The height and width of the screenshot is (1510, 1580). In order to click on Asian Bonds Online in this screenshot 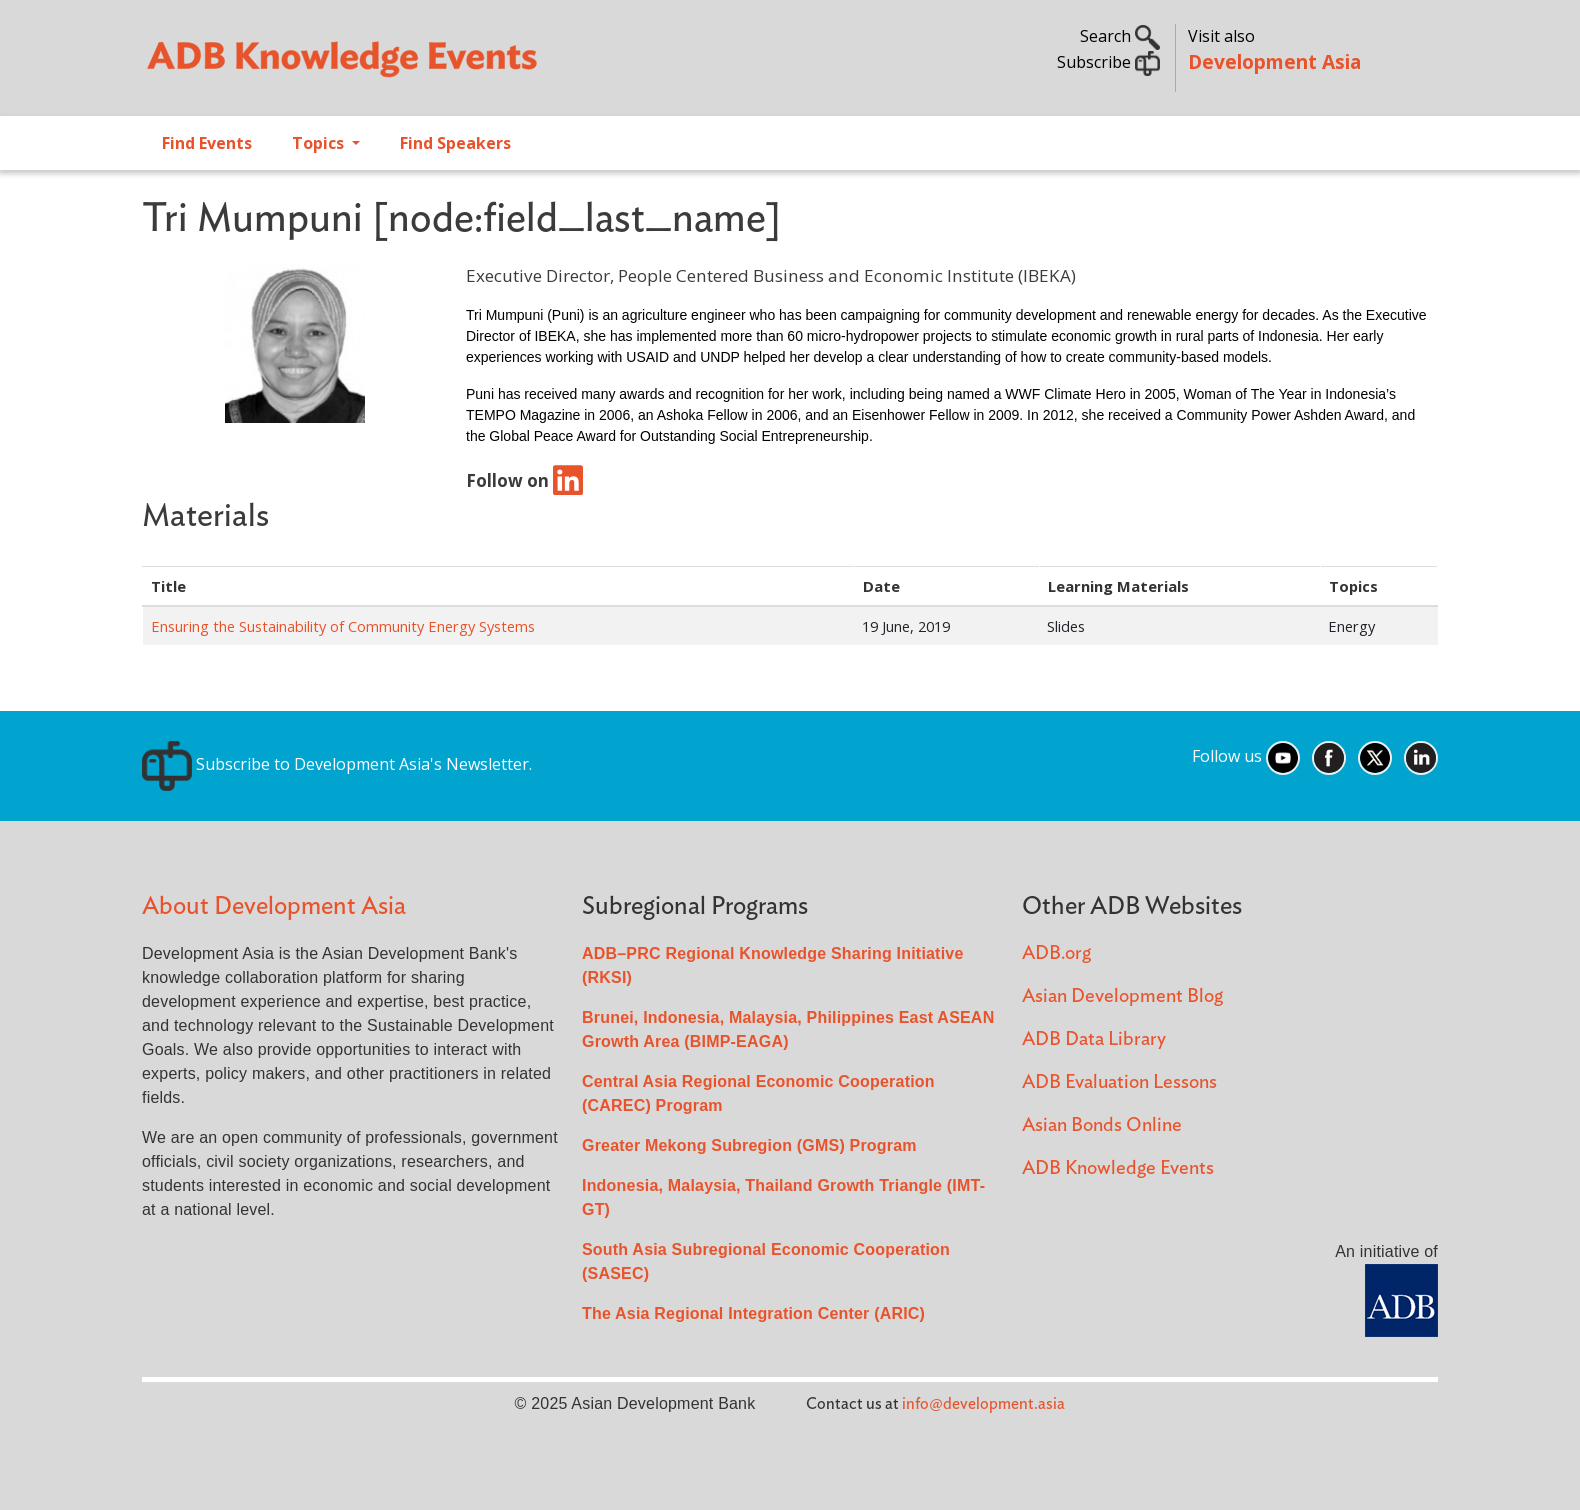, I will do `click(1102, 1125)`.